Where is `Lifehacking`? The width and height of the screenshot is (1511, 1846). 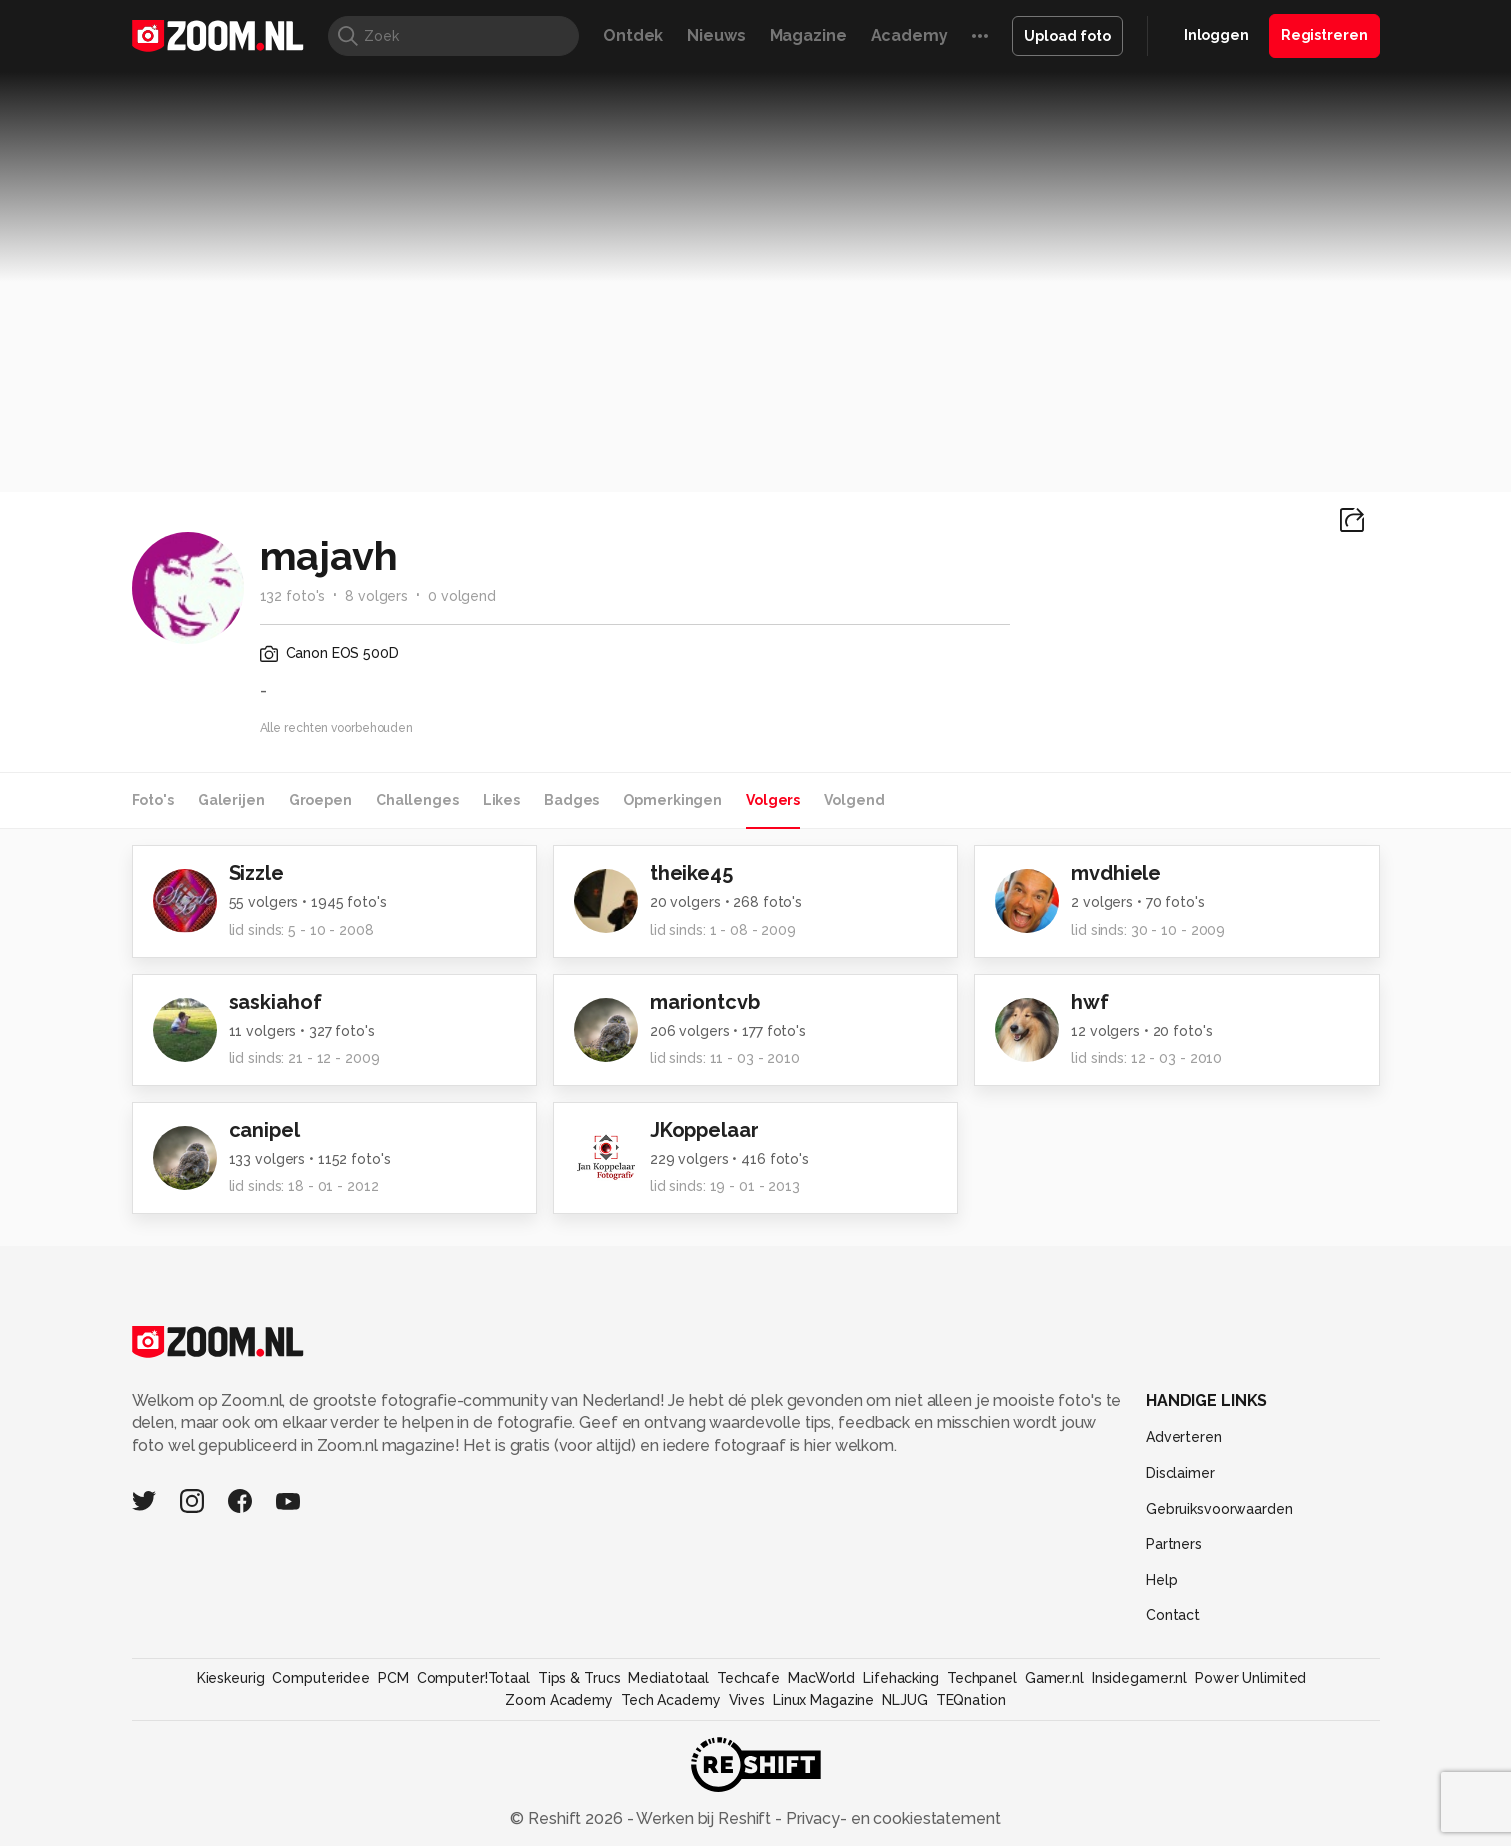
Lifehacking is located at coordinates (901, 1678).